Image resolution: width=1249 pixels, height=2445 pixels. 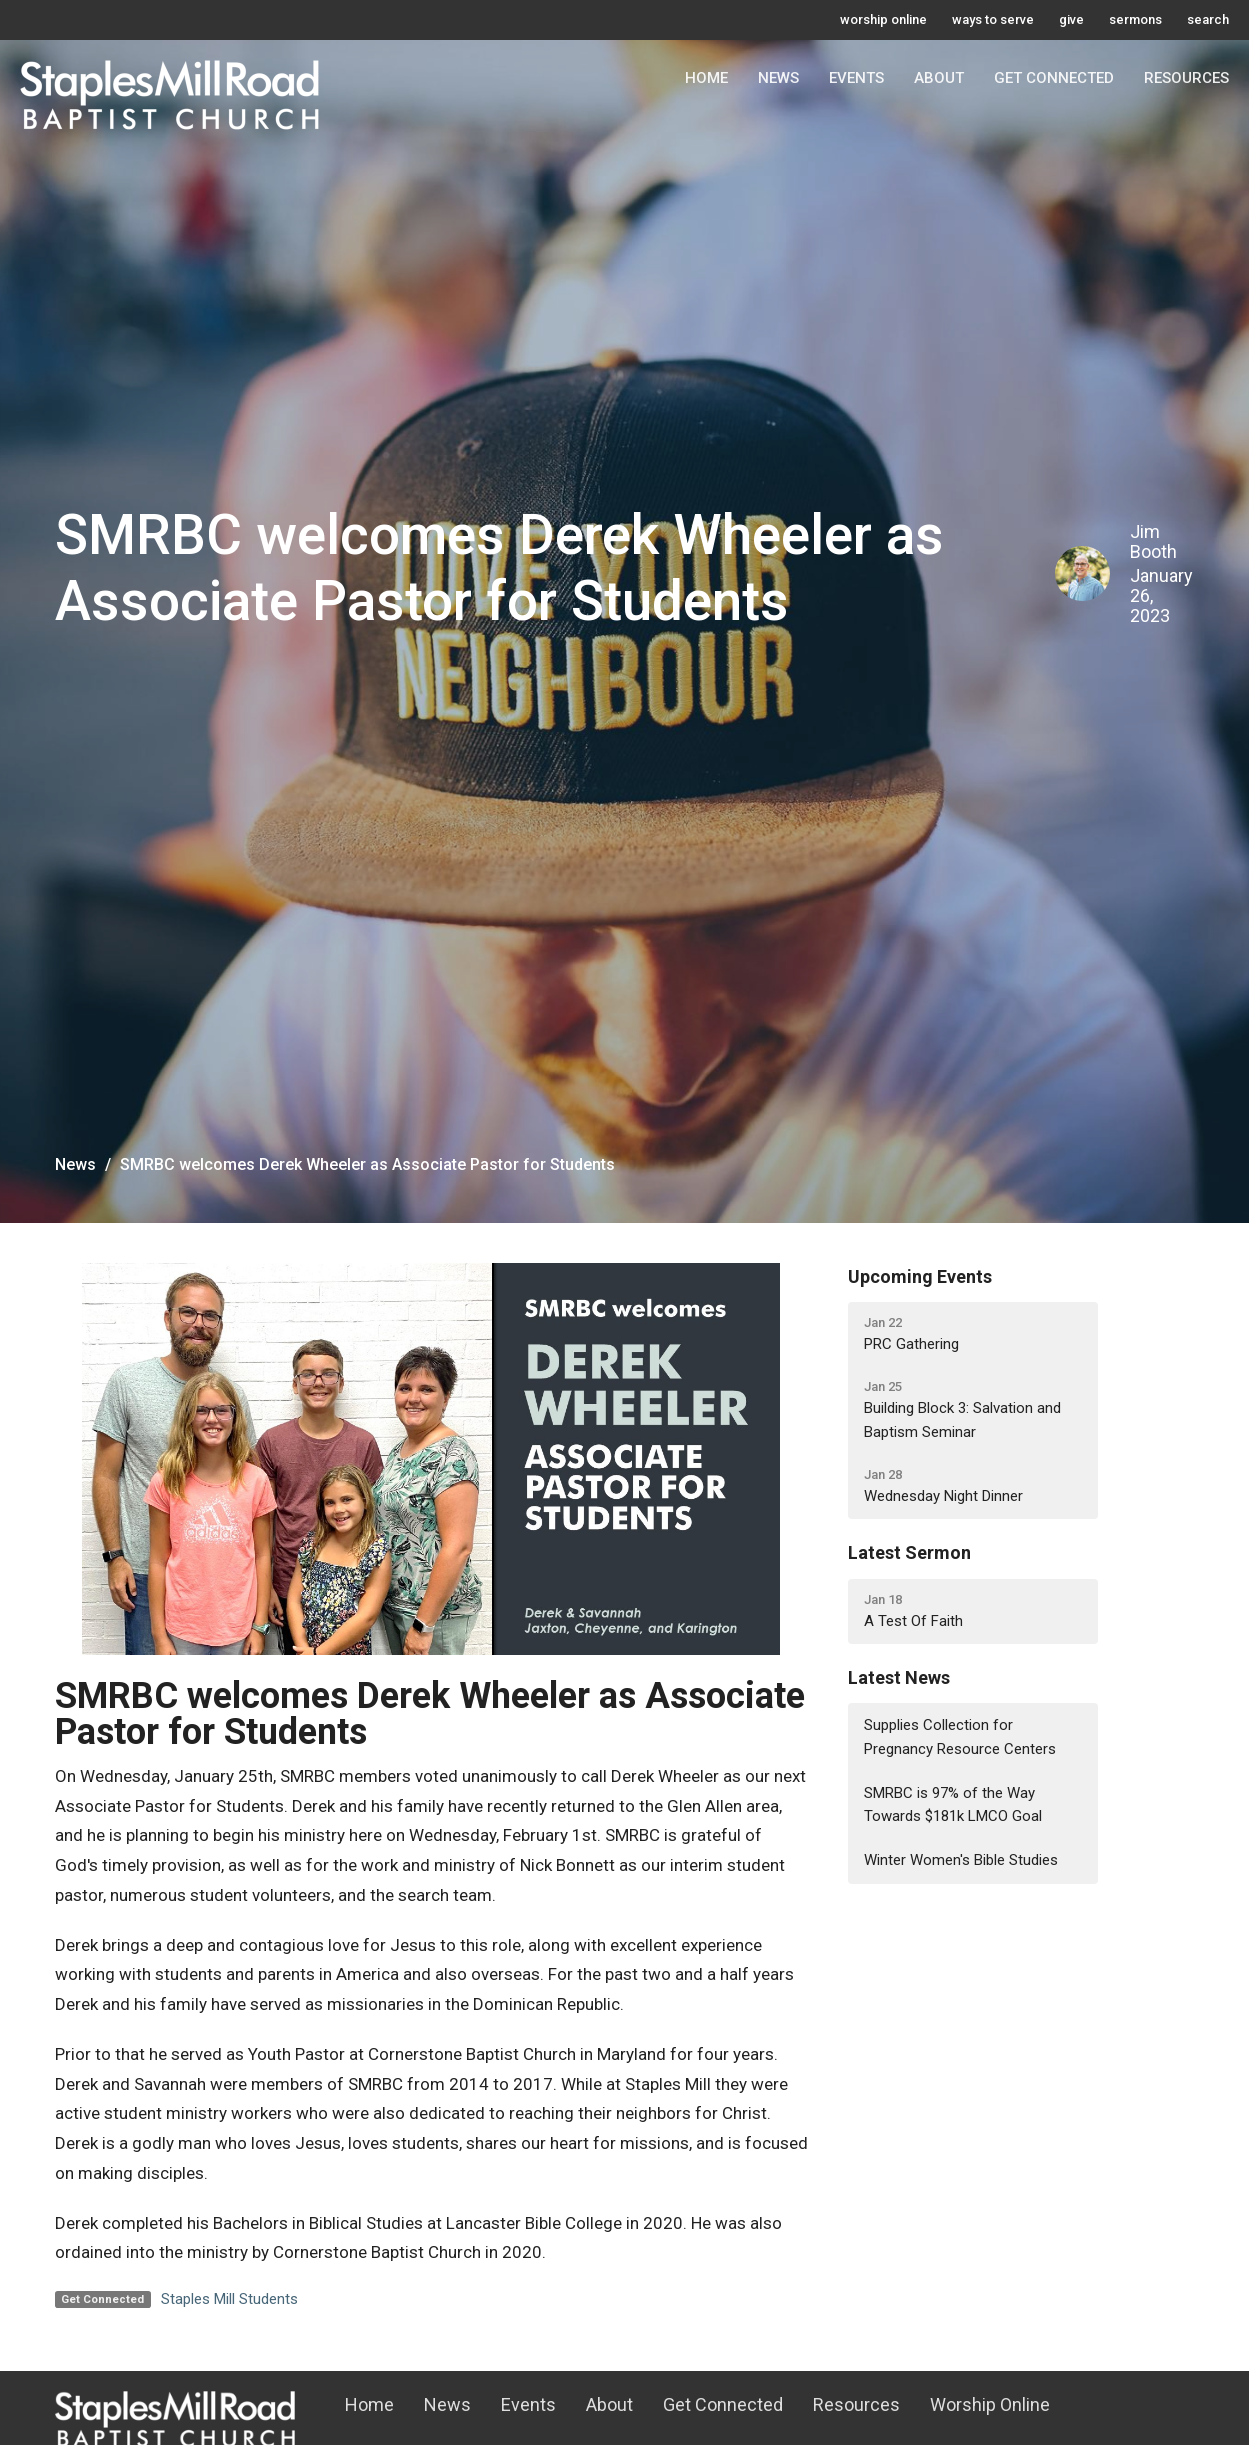 What do you see at coordinates (706, 78) in the screenshot?
I see `Home` at bounding box center [706, 78].